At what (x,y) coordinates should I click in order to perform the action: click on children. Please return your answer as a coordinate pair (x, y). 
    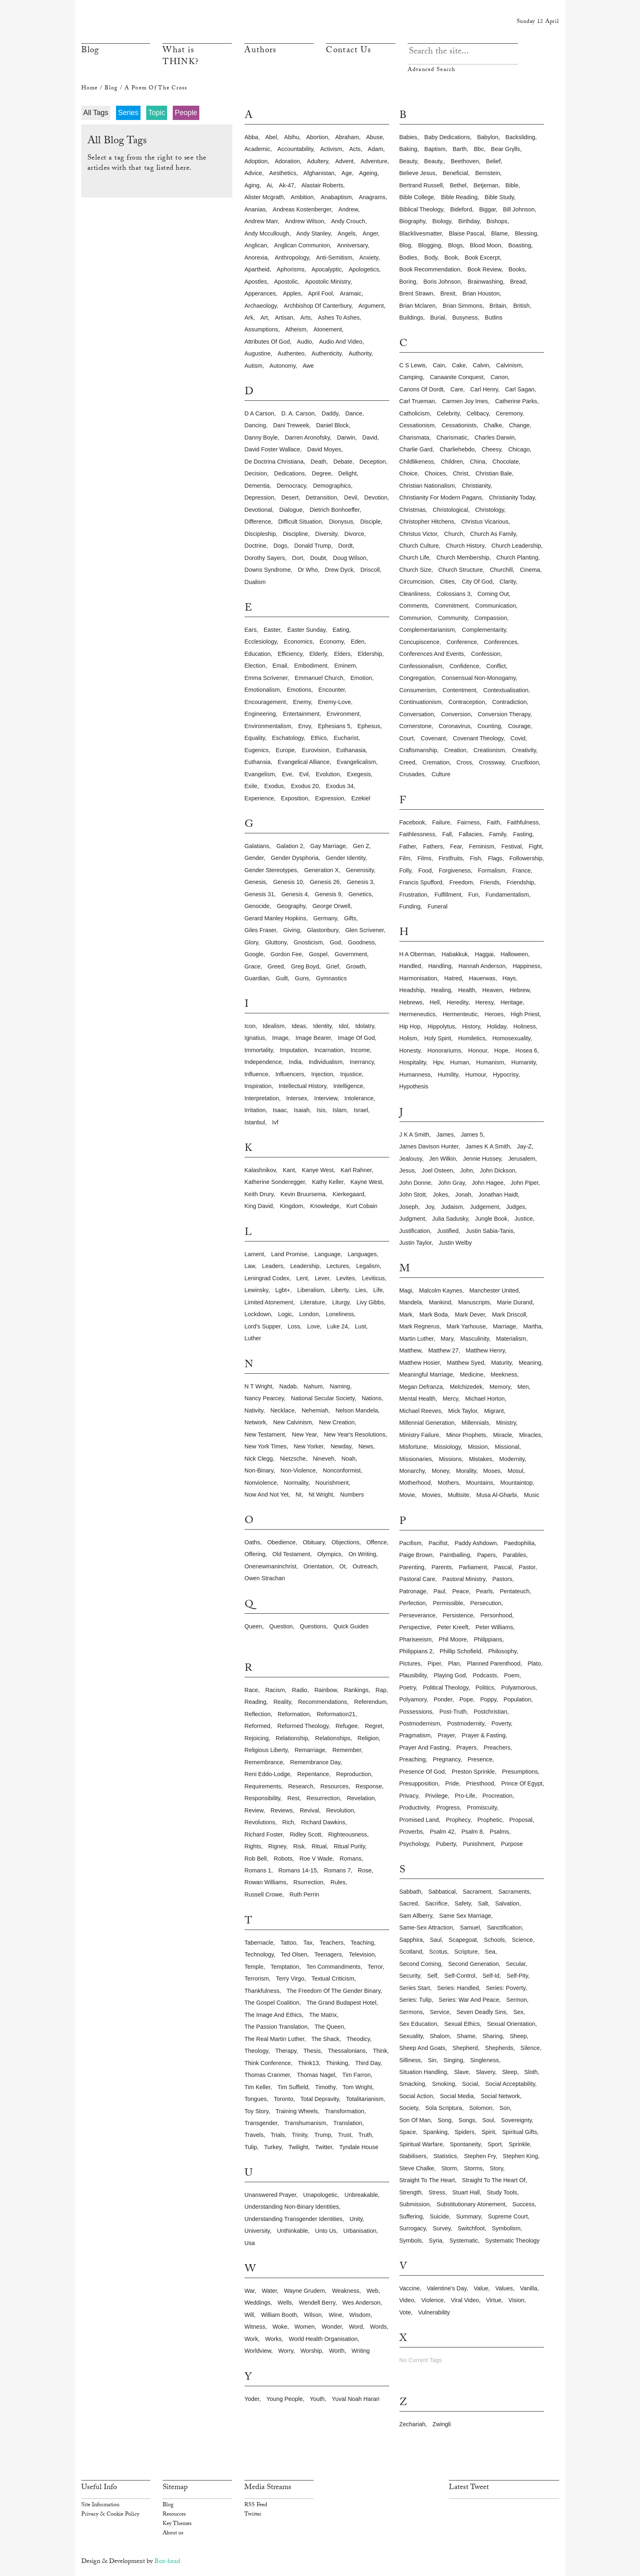
    Looking at the image, I should click on (452, 461).